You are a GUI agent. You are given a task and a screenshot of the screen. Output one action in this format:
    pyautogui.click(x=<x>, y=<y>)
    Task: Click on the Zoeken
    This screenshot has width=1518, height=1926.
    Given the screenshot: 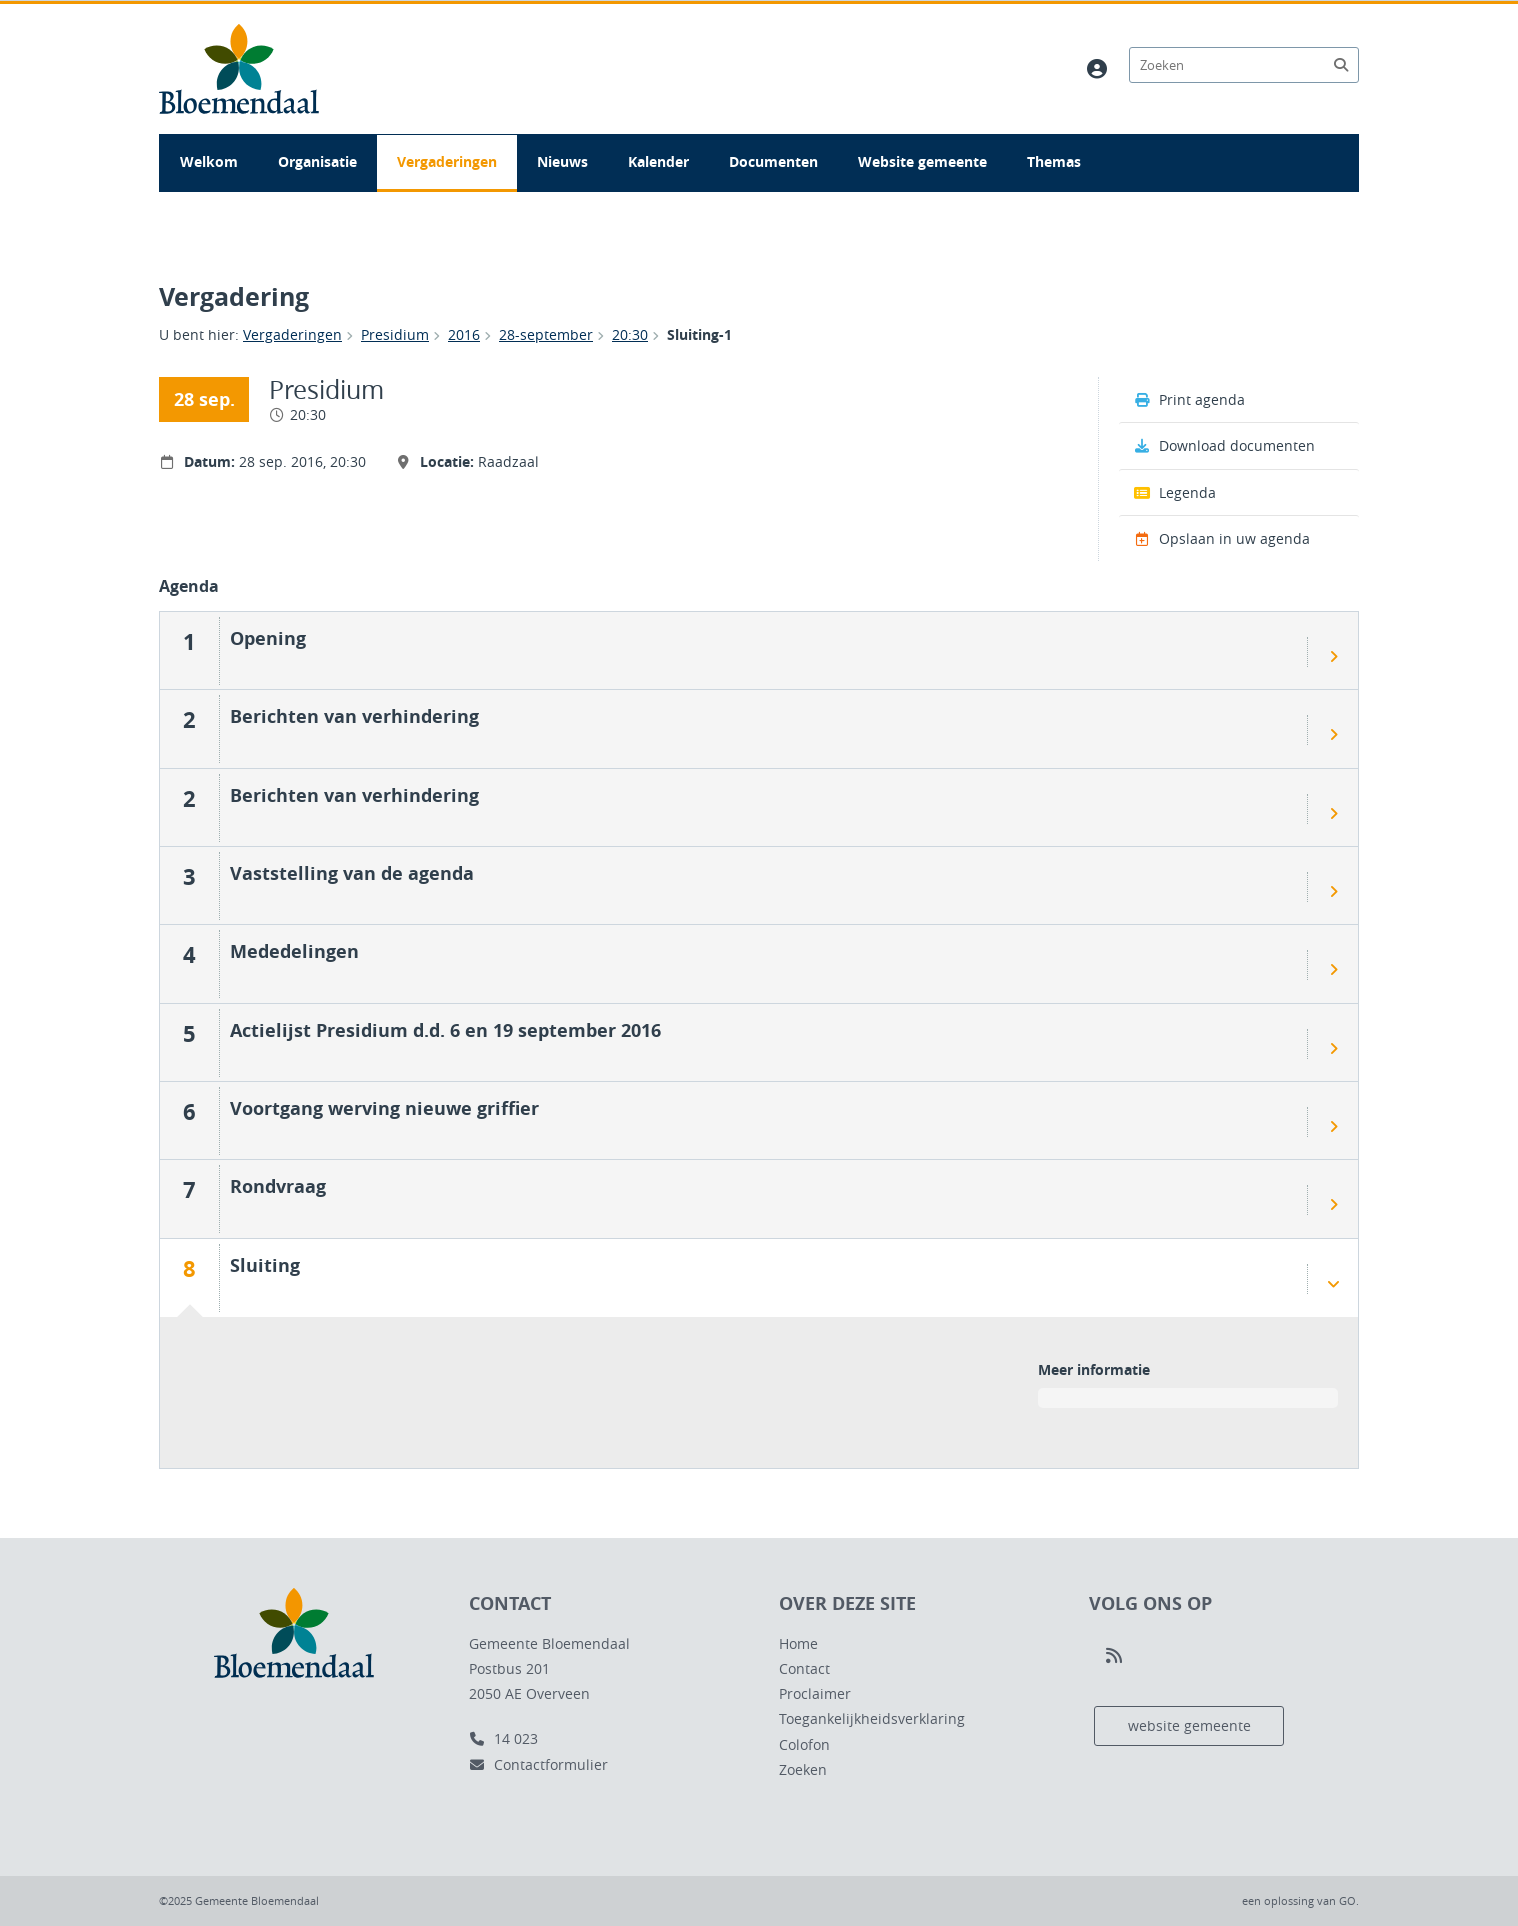 What is the action you would take?
    pyautogui.click(x=803, y=1769)
    